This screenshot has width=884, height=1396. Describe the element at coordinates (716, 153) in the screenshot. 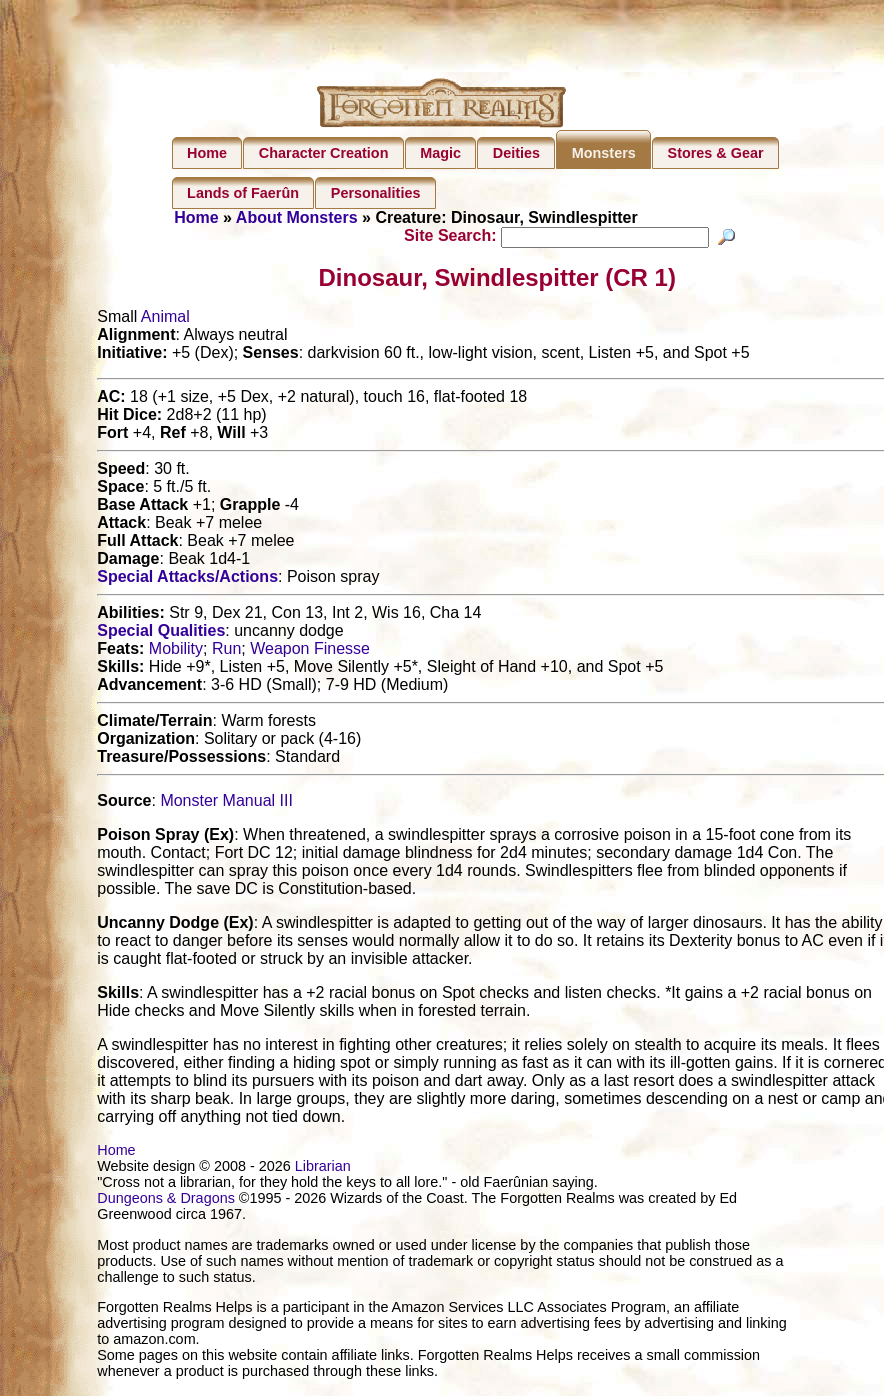

I see `Stores & Gear` at that location.